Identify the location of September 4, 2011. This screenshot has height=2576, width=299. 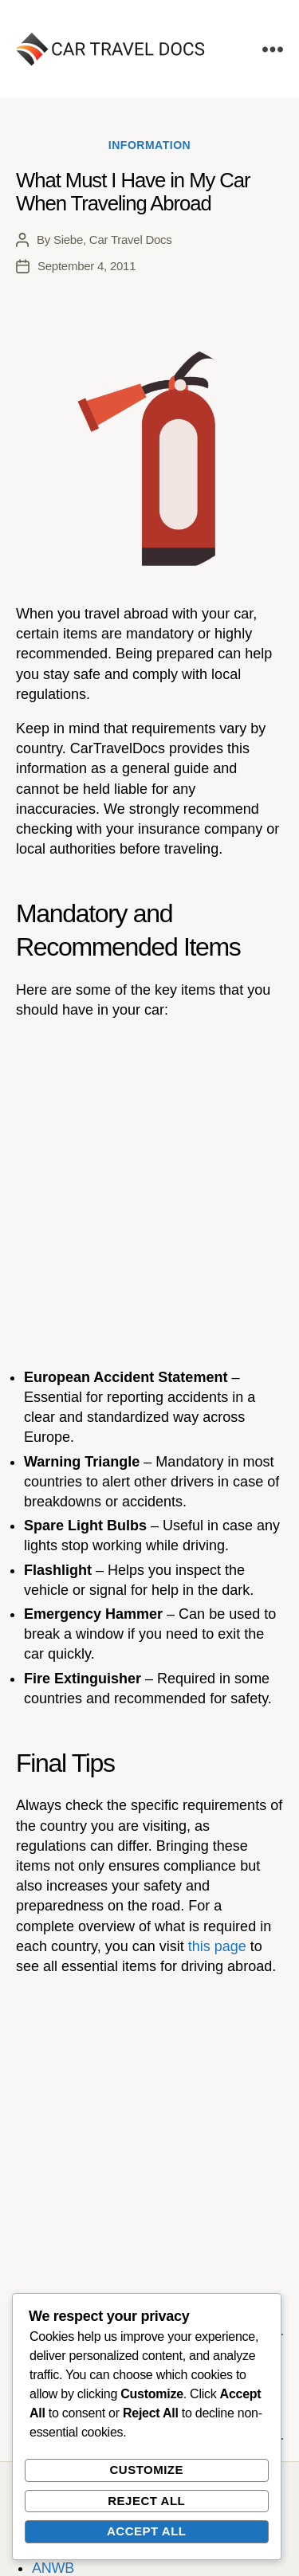
(86, 266).